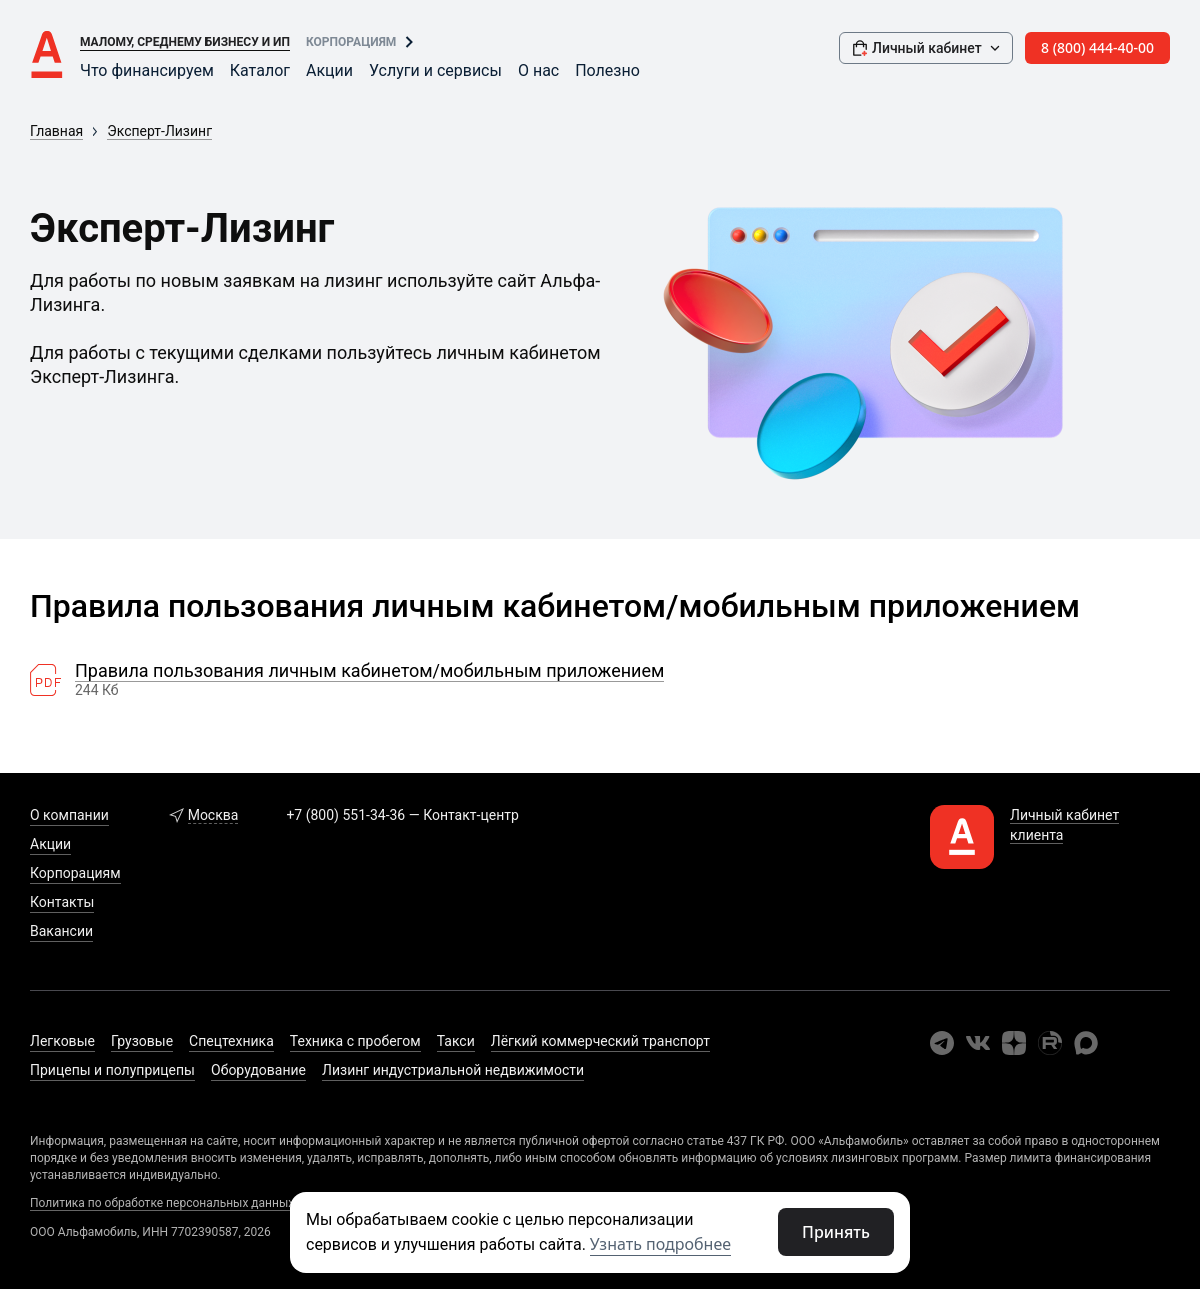  Describe the element at coordinates (69, 815) in the screenshot. I see `О компании` at that location.